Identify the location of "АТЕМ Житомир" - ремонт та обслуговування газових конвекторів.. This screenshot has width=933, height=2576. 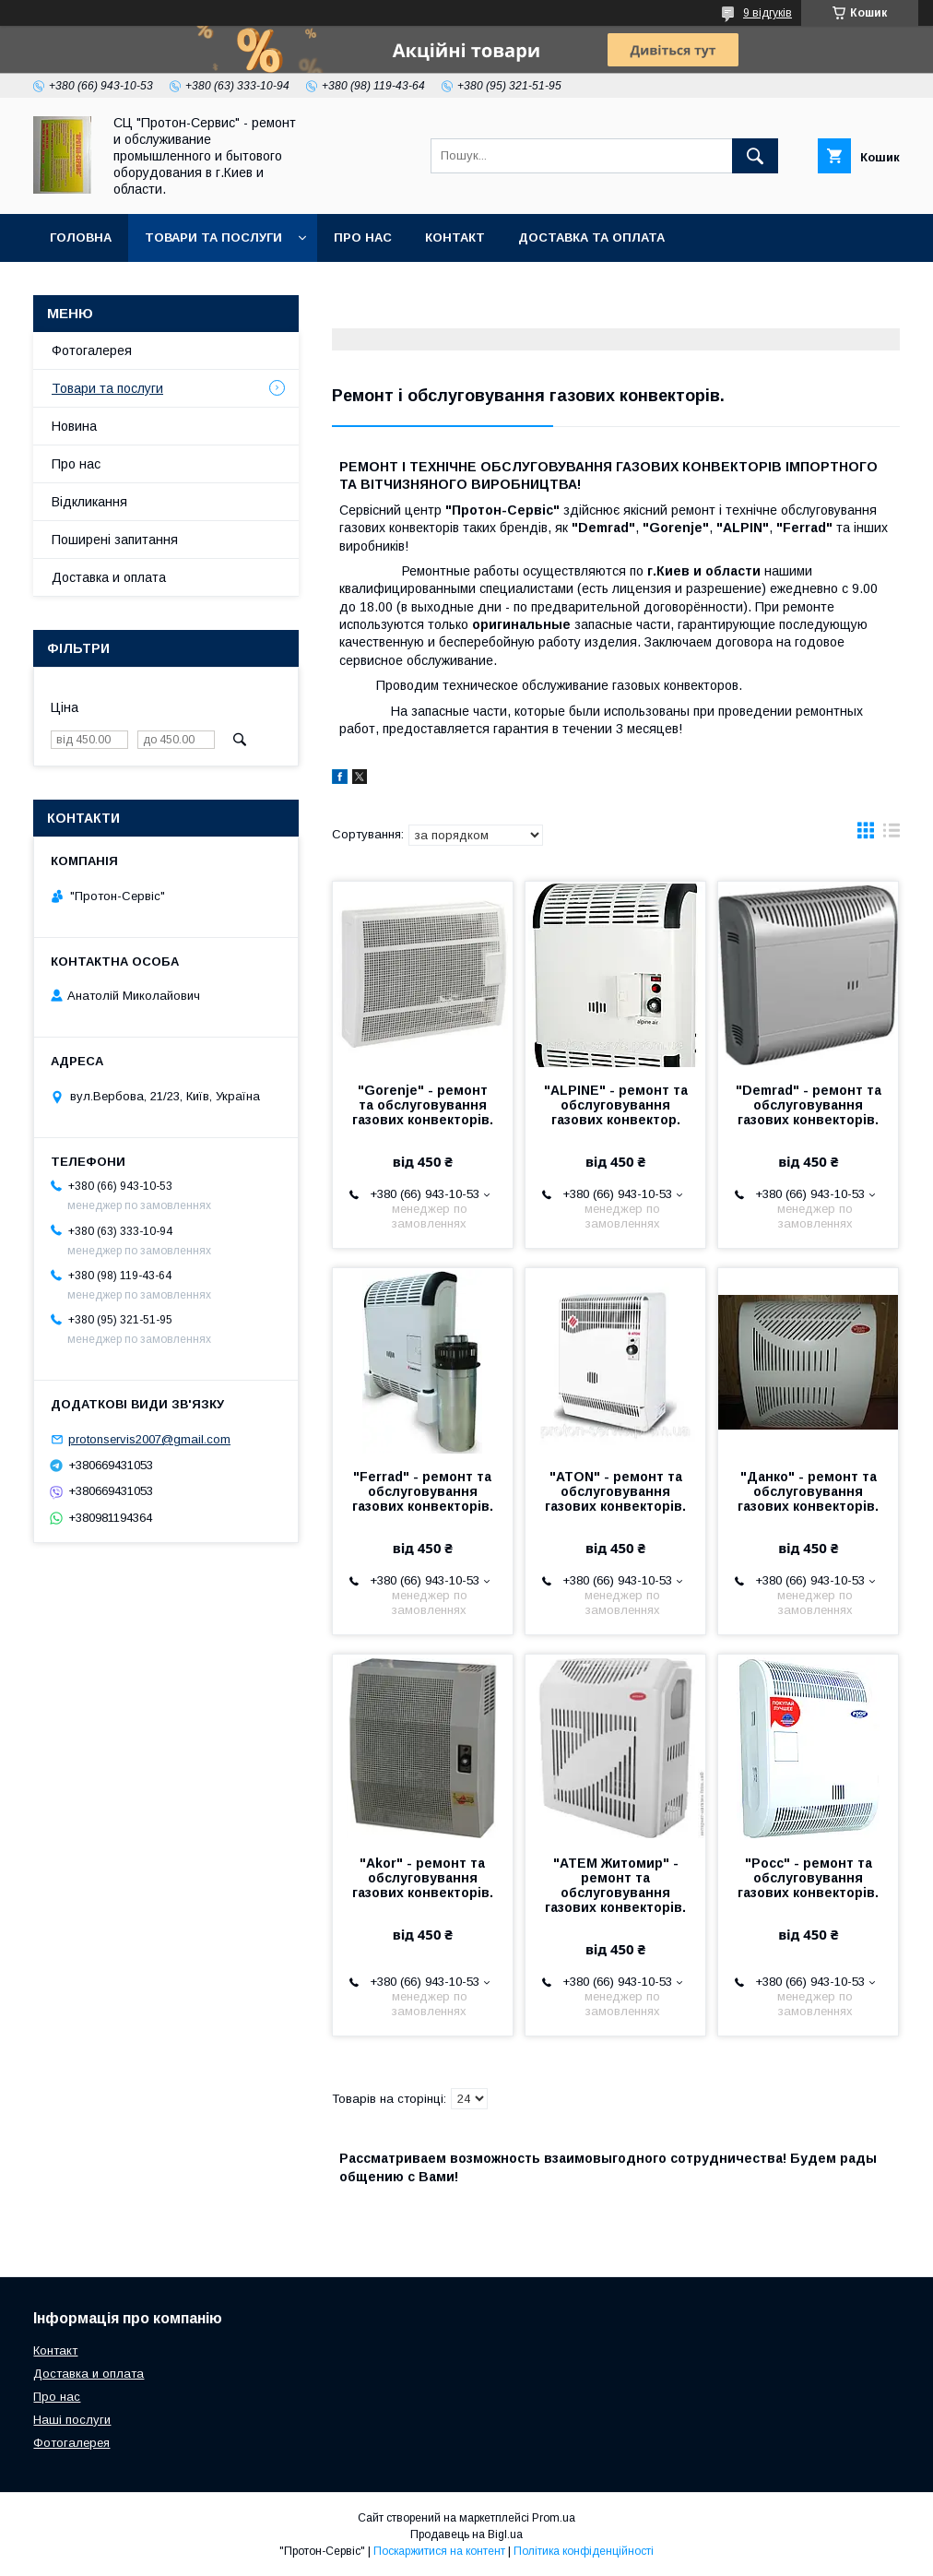
(615, 1885).